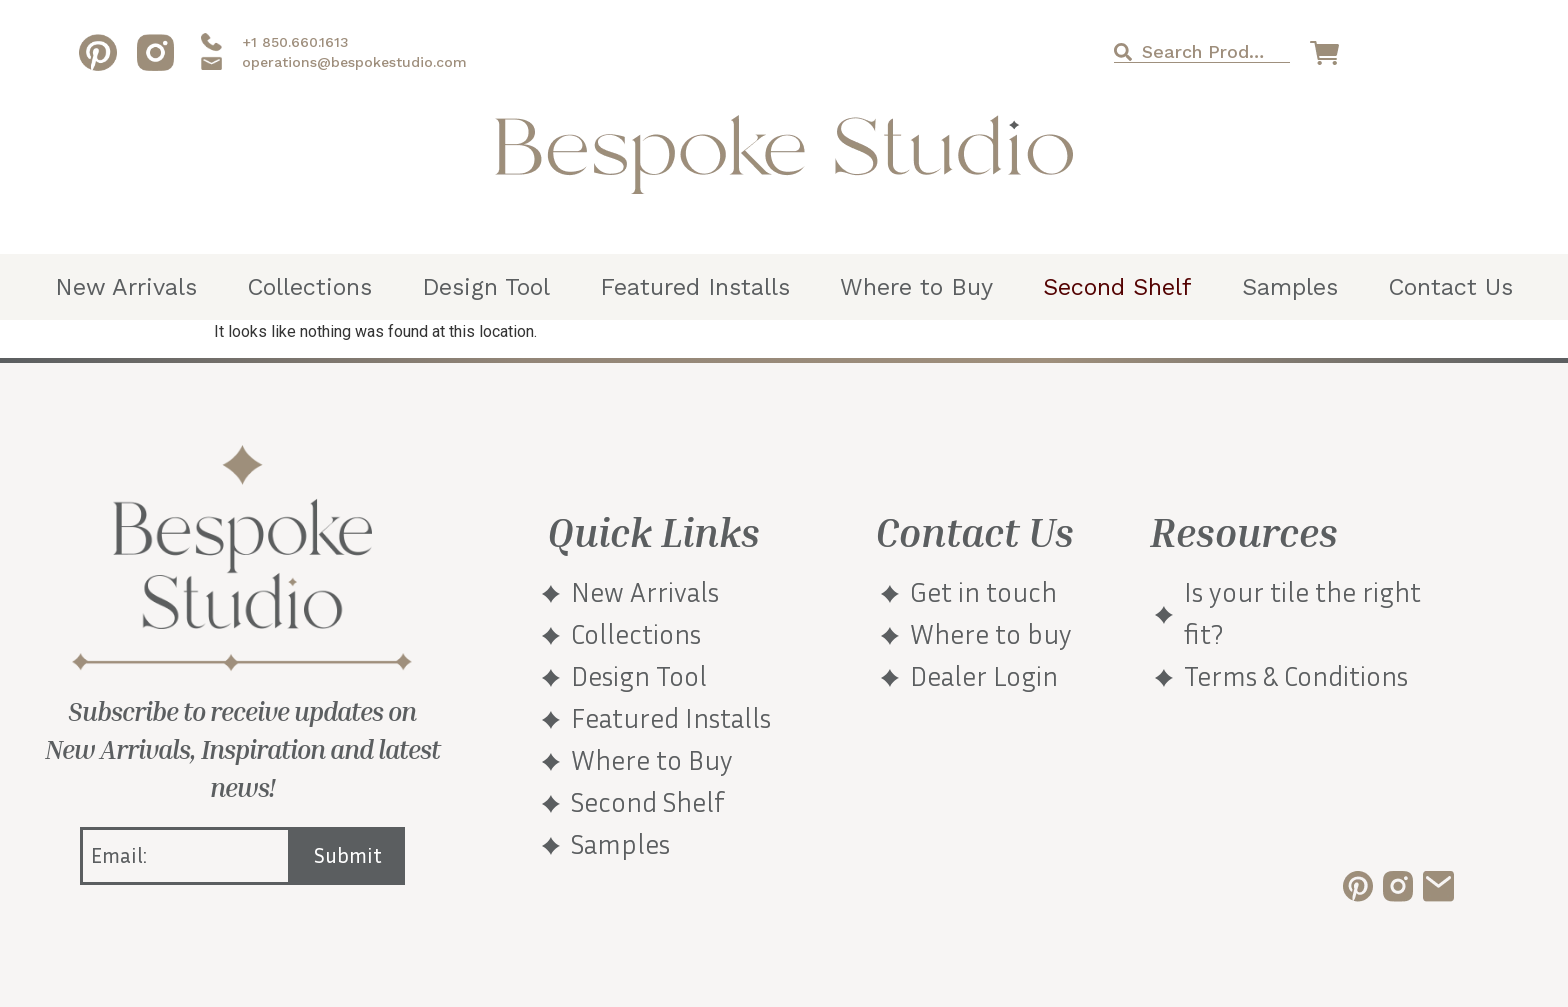  Describe the element at coordinates (1117, 287) in the screenshot. I see `Second Shelf` at that location.